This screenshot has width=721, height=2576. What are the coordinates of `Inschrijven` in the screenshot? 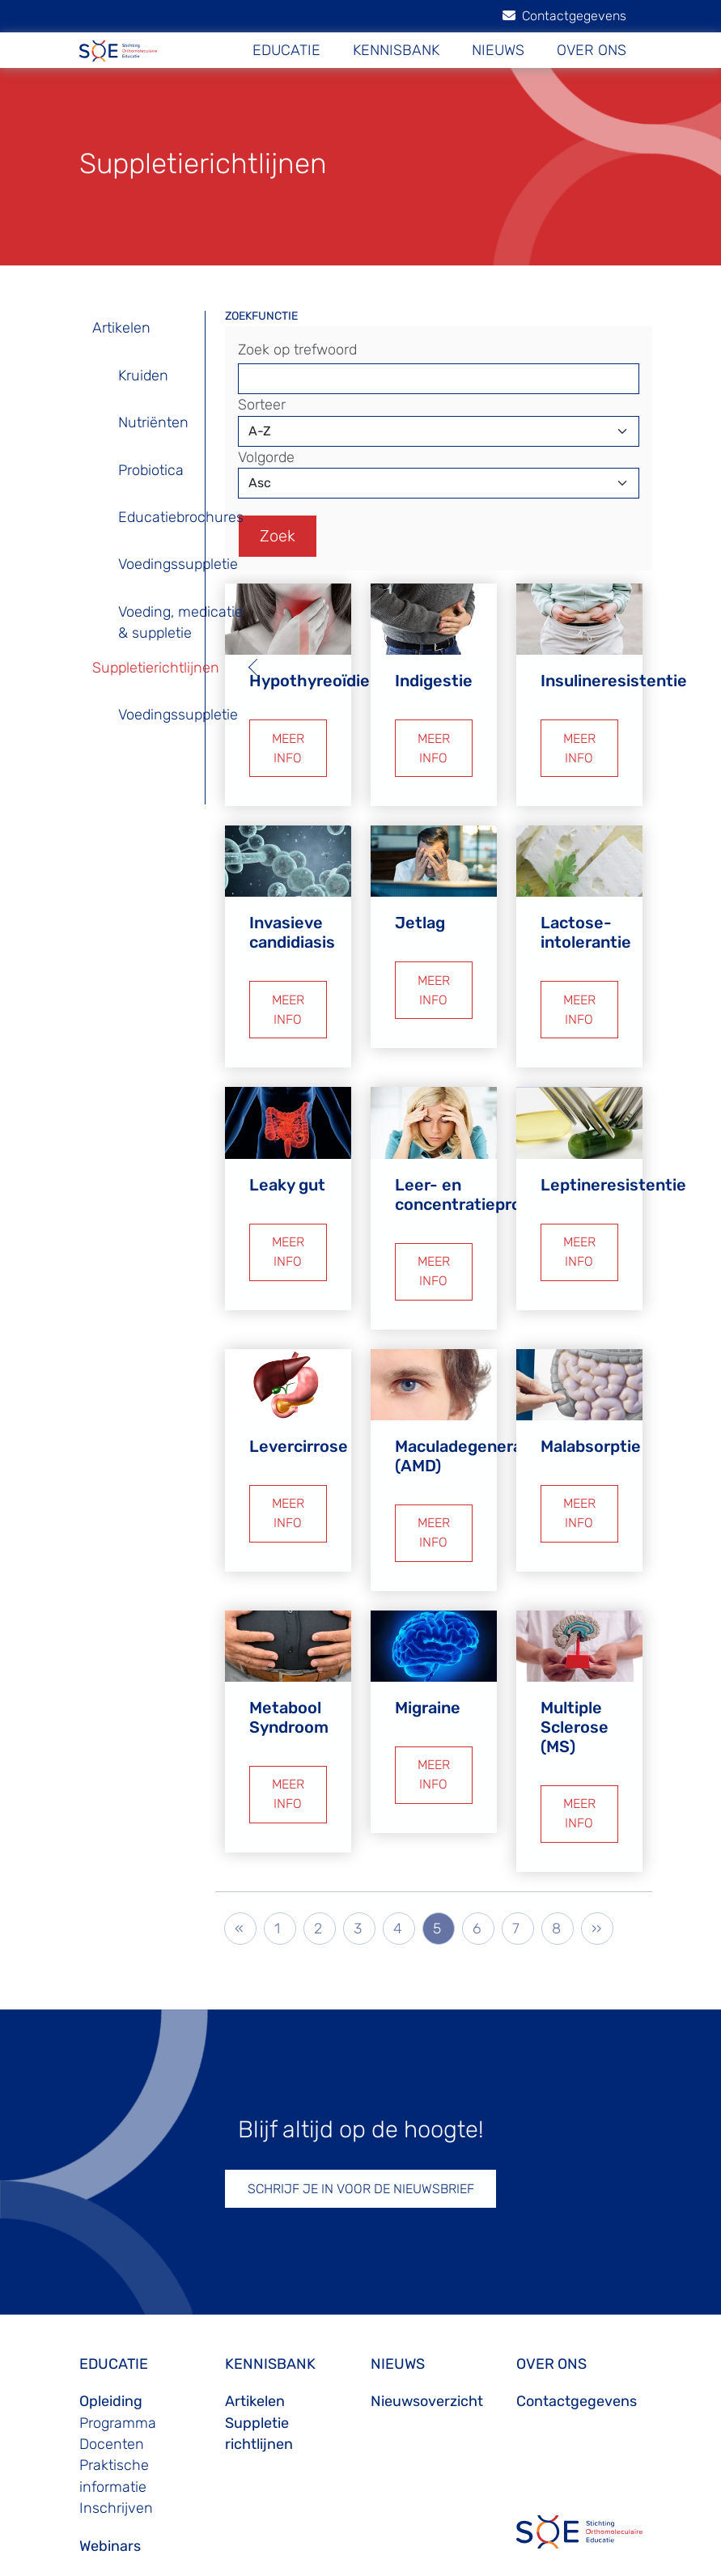 It's located at (116, 2464).